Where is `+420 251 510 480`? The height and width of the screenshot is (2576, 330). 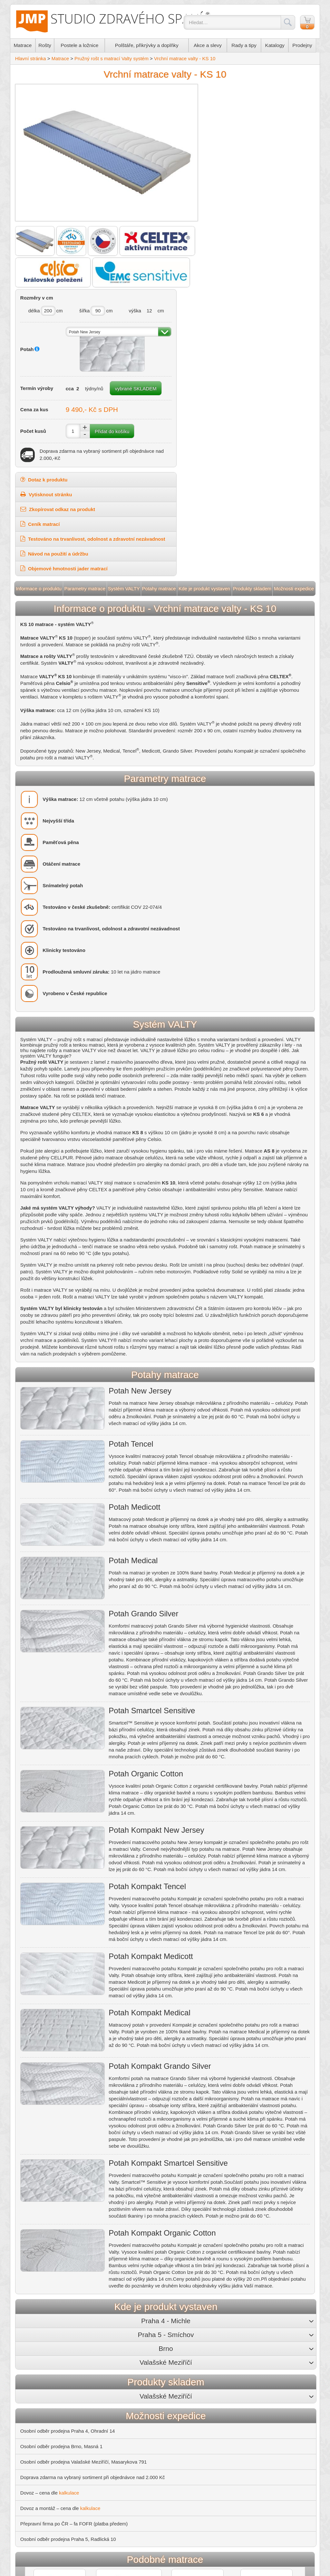 +420 251 510 480 is located at coordinates (172, 2371).